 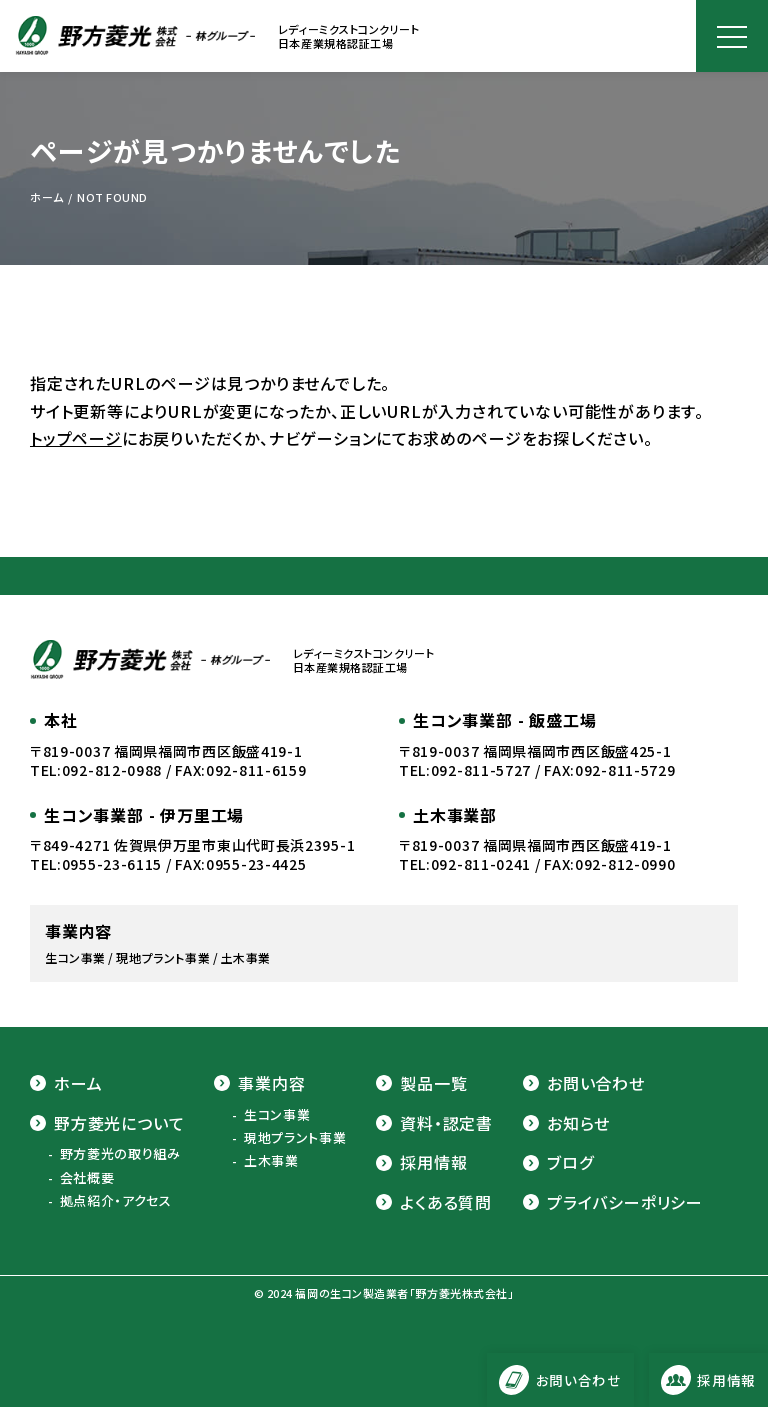 I want to click on プライバシーポリシー, so click(x=613, y=1202).